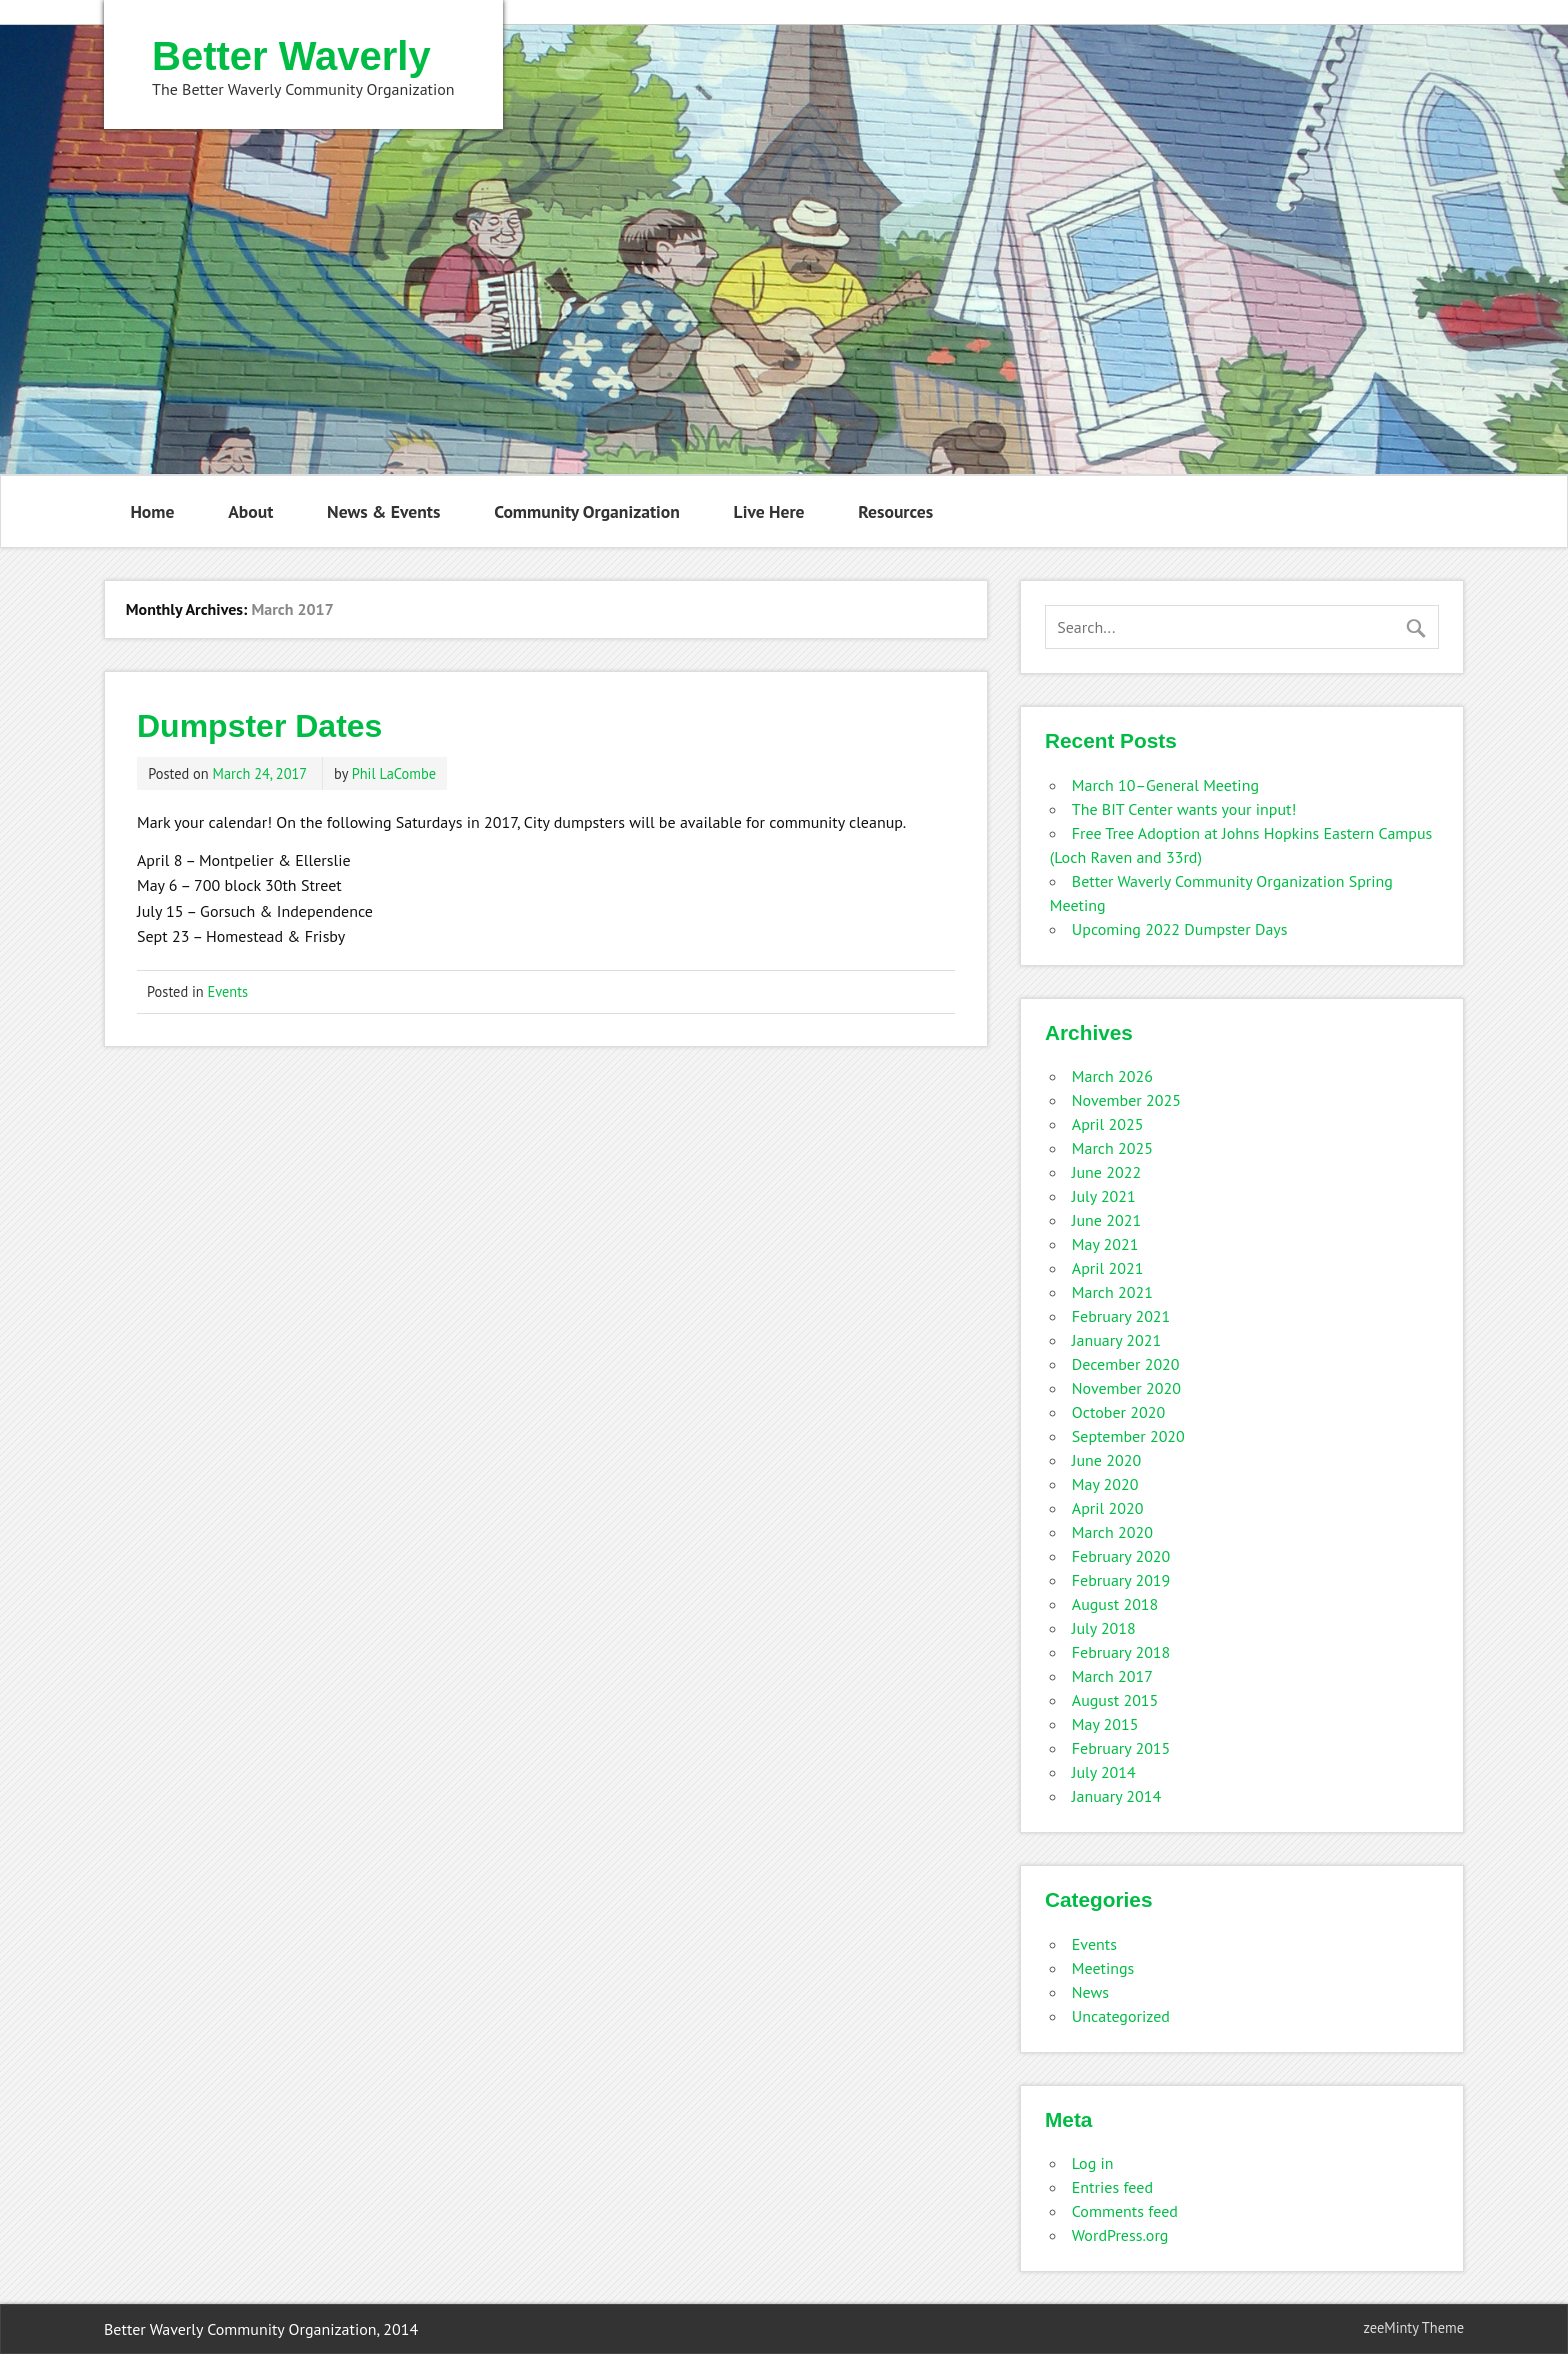  Describe the element at coordinates (1125, 2211) in the screenshot. I see `Comments feed` at that location.